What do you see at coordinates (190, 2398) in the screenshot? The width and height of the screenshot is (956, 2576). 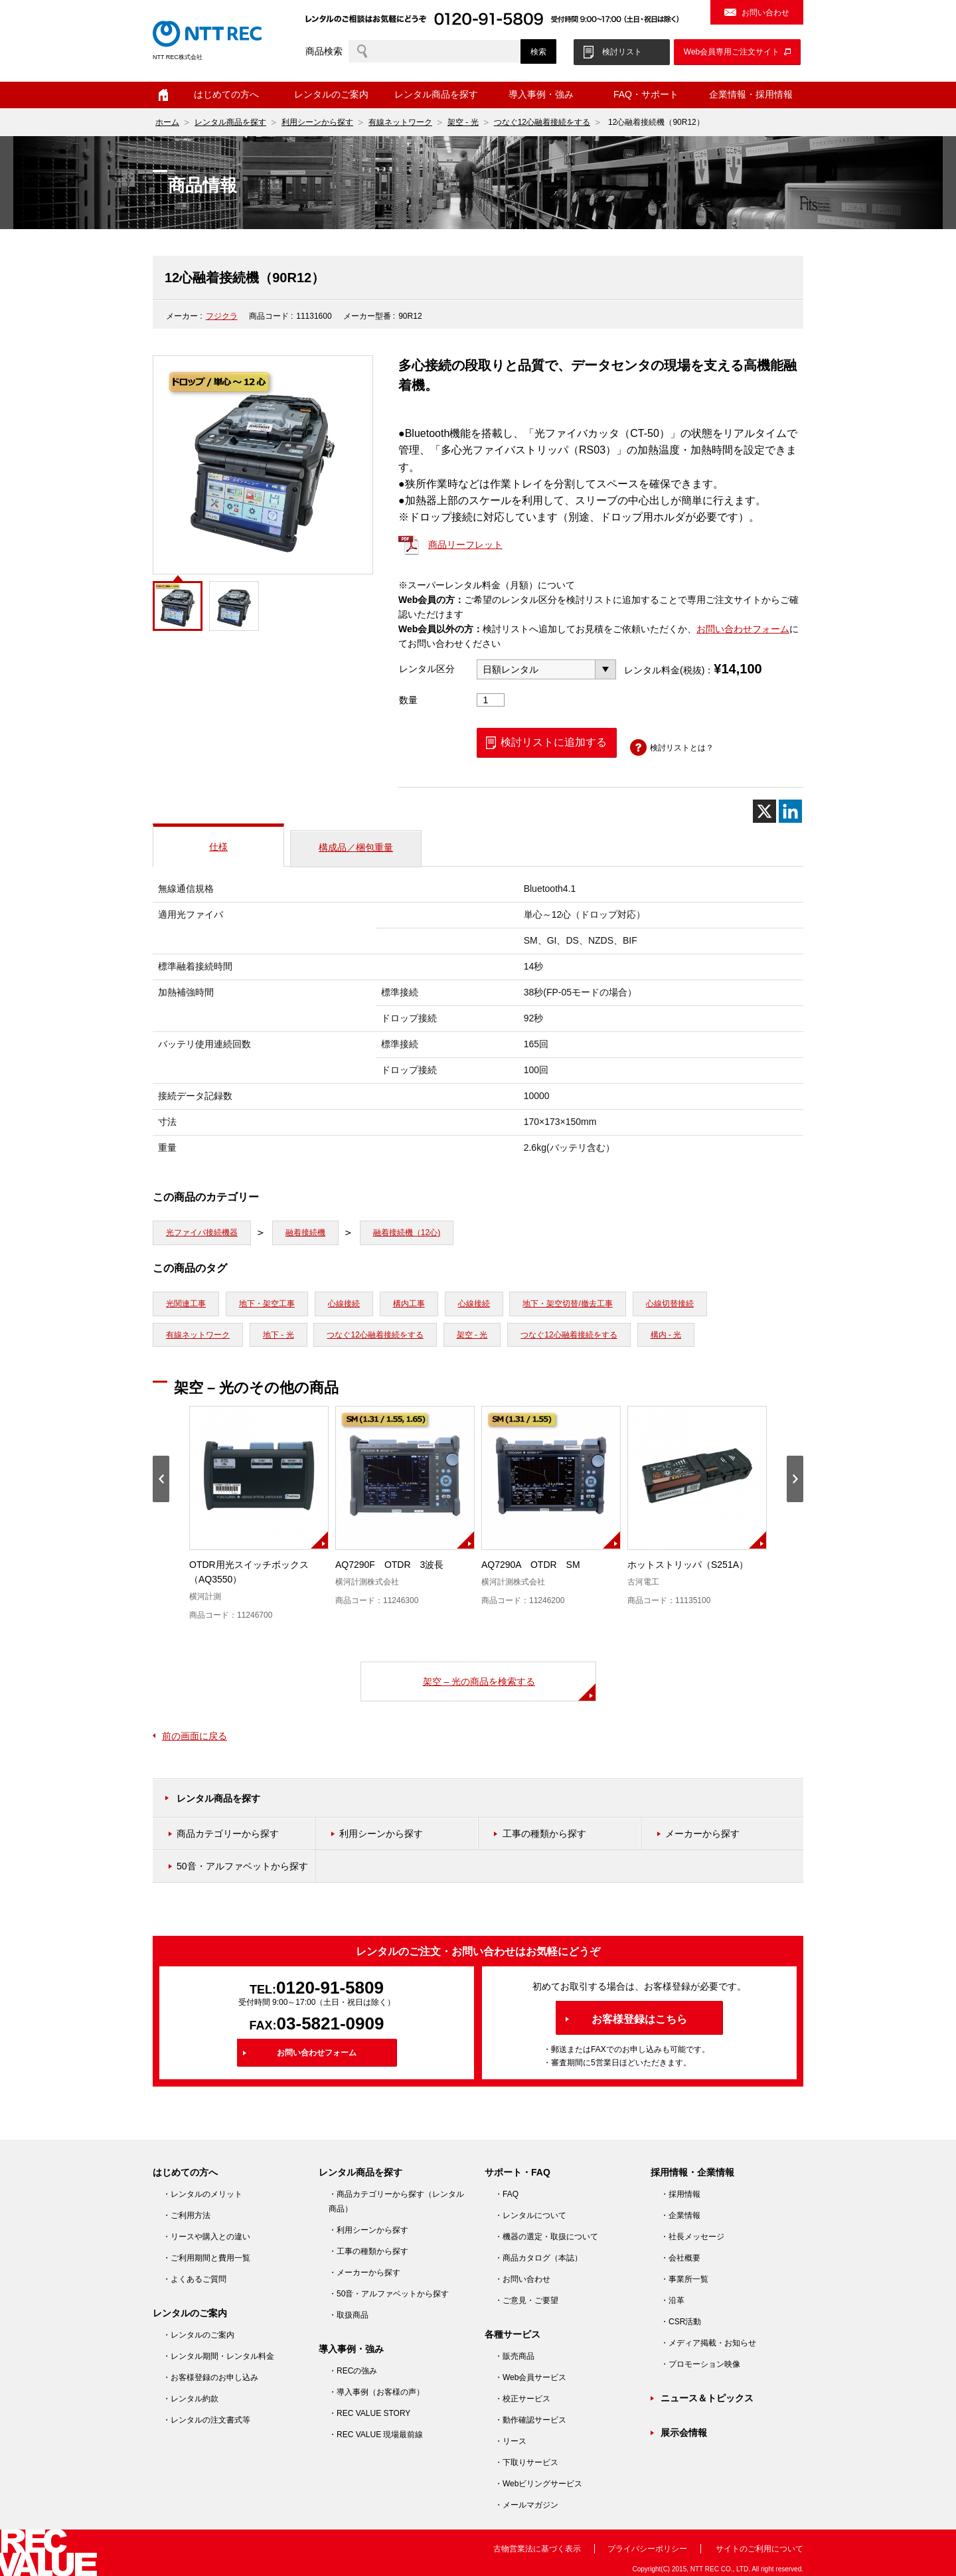 I see `・レンタル約款` at bounding box center [190, 2398].